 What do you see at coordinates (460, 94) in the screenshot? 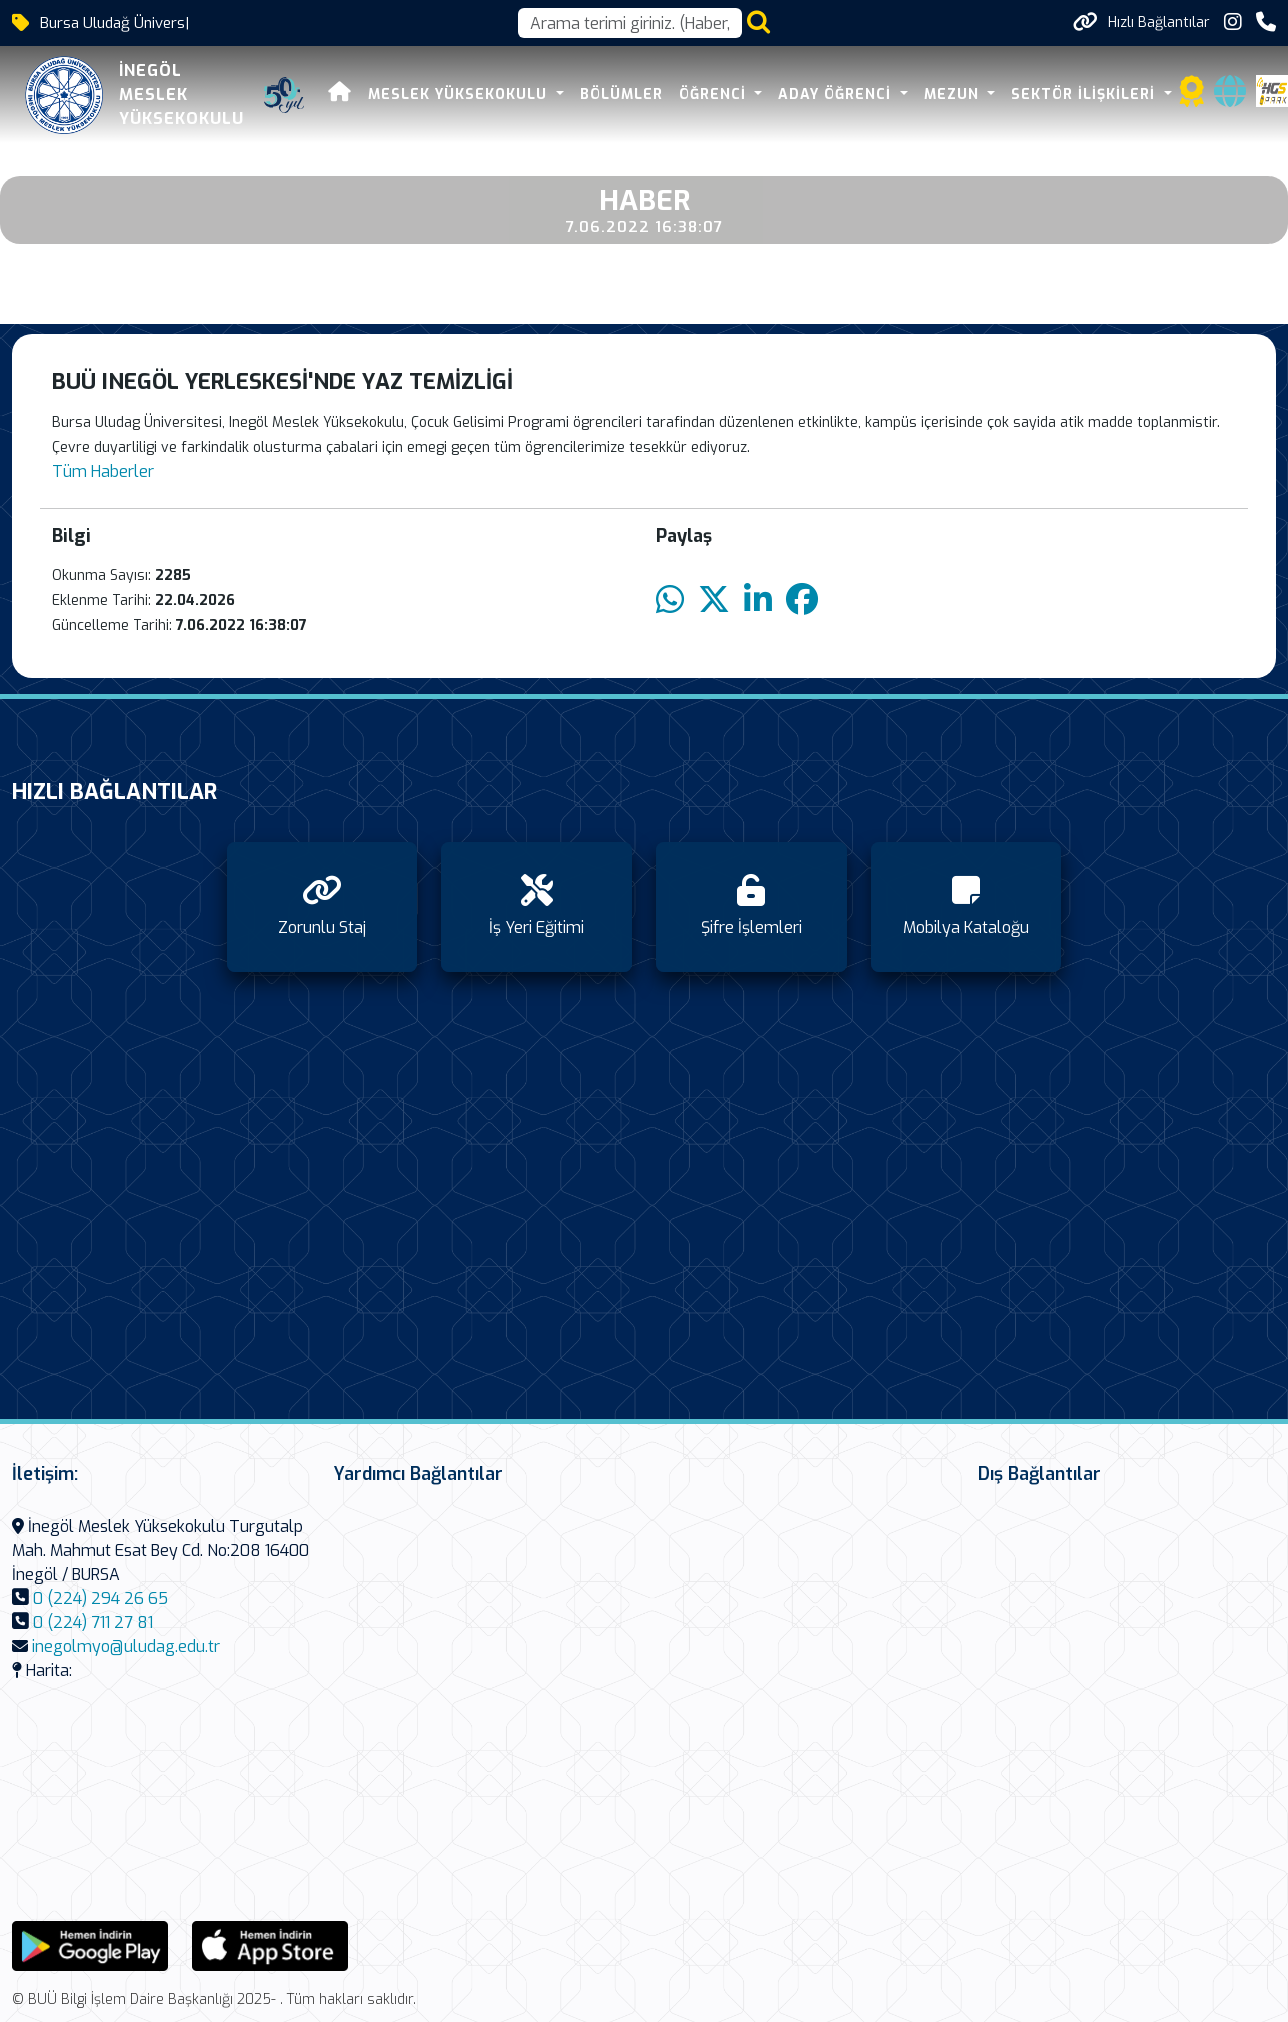
I see `Meslek Yüksekokulu` at bounding box center [460, 94].